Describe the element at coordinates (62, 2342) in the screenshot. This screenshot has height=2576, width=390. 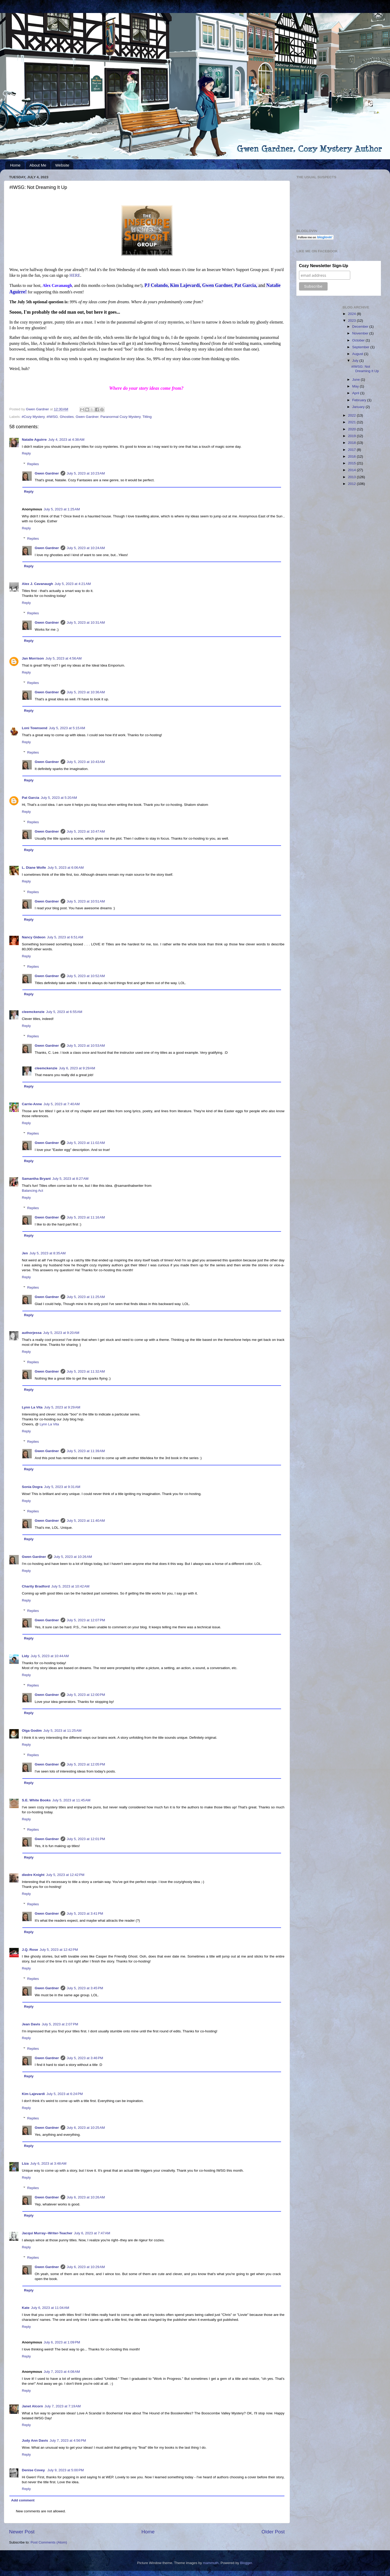
I see `July 6, 2023 at 1:09 PM` at that location.